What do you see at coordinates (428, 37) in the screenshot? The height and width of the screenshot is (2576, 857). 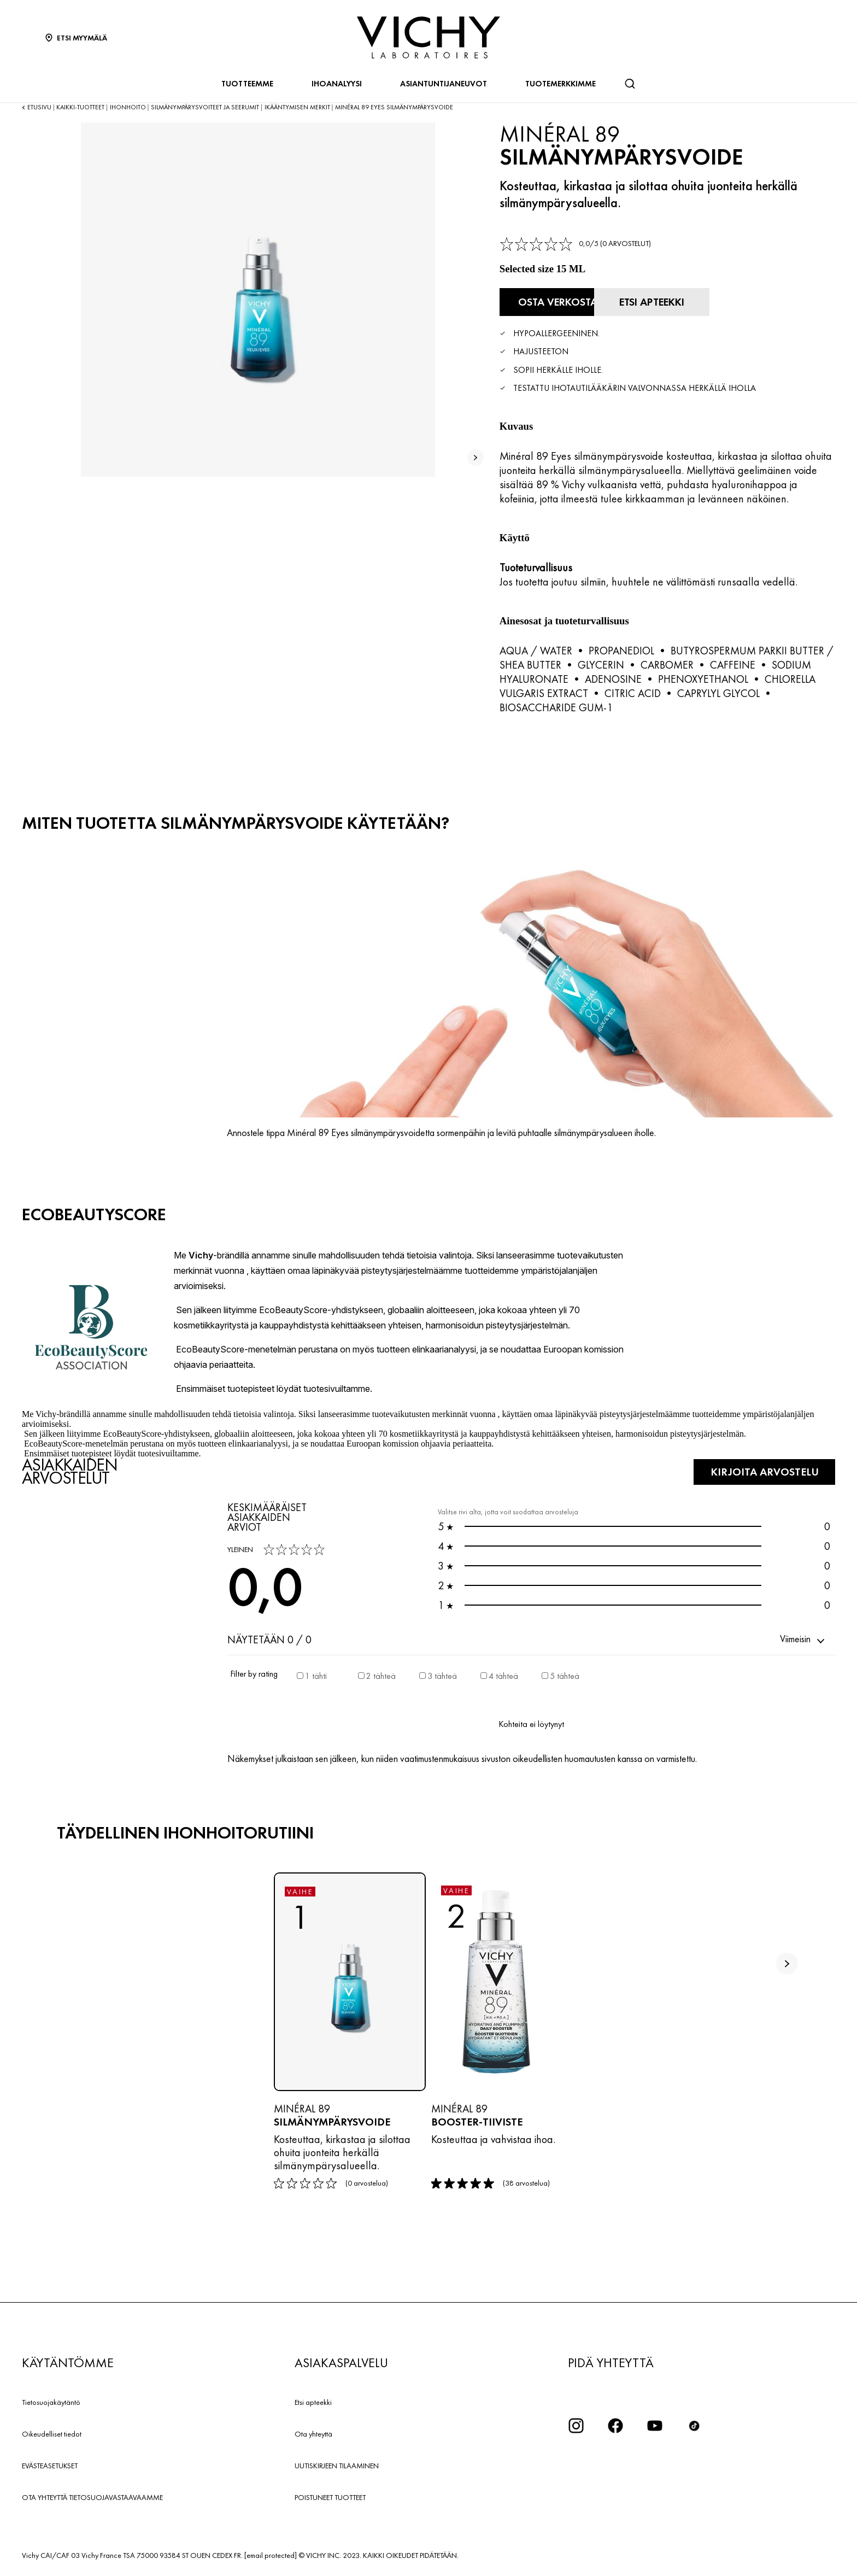 I see `[Vichy Laboratoires : Go to the Homepage]` at bounding box center [428, 37].